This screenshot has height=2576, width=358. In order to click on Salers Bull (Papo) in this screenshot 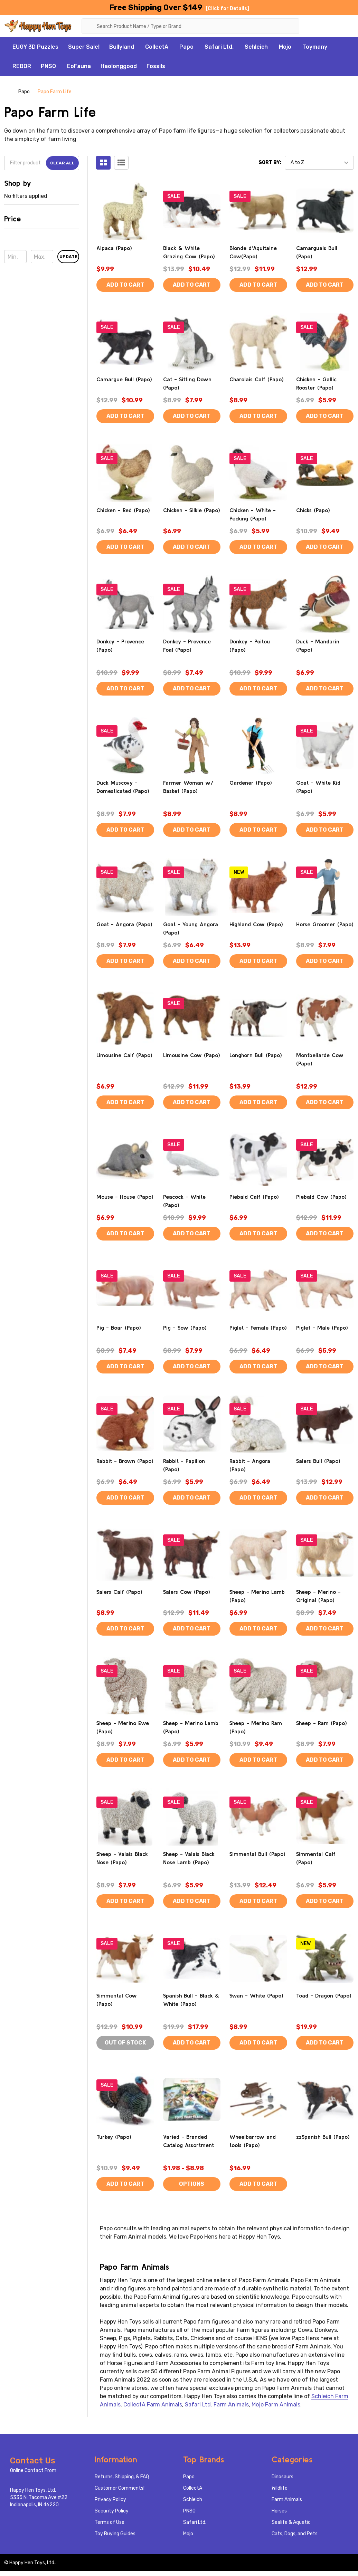, I will do `click(318, 1461)`.